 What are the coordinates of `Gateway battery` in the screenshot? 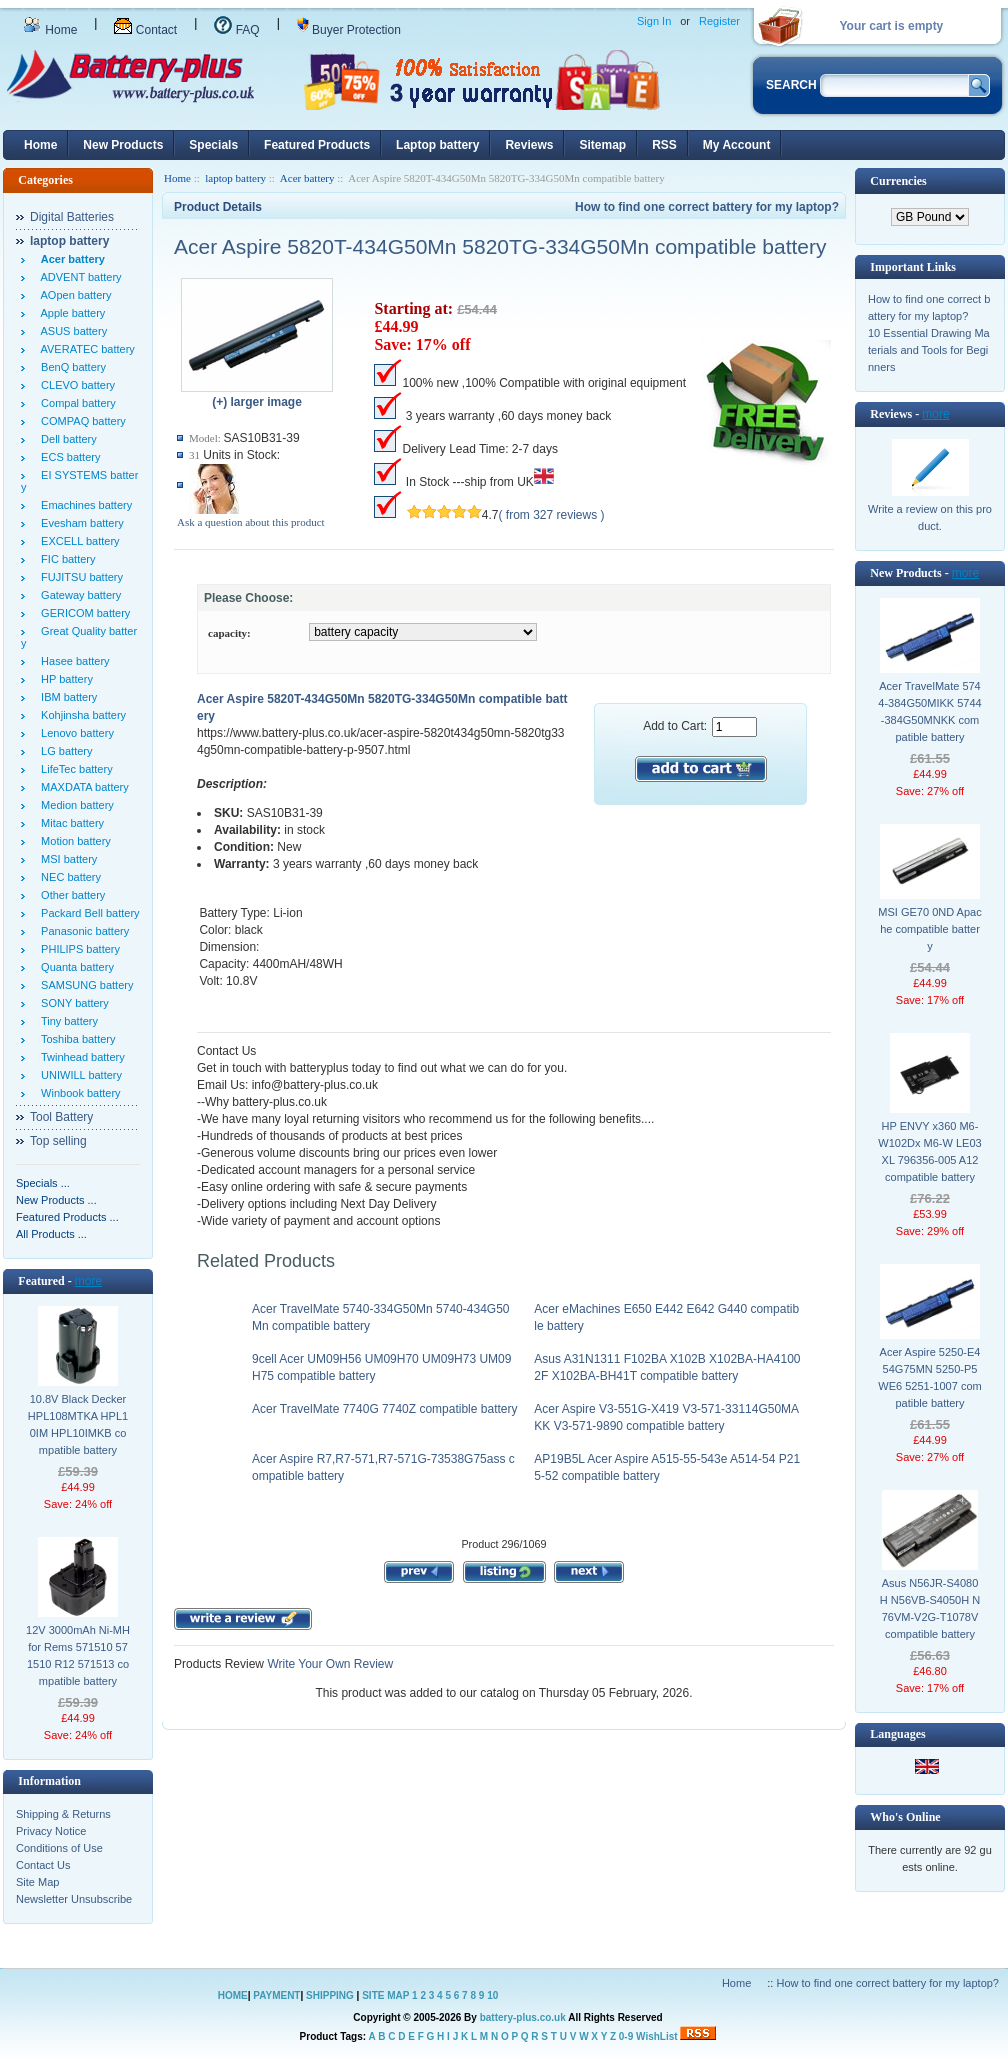 It's located at (78, 595).